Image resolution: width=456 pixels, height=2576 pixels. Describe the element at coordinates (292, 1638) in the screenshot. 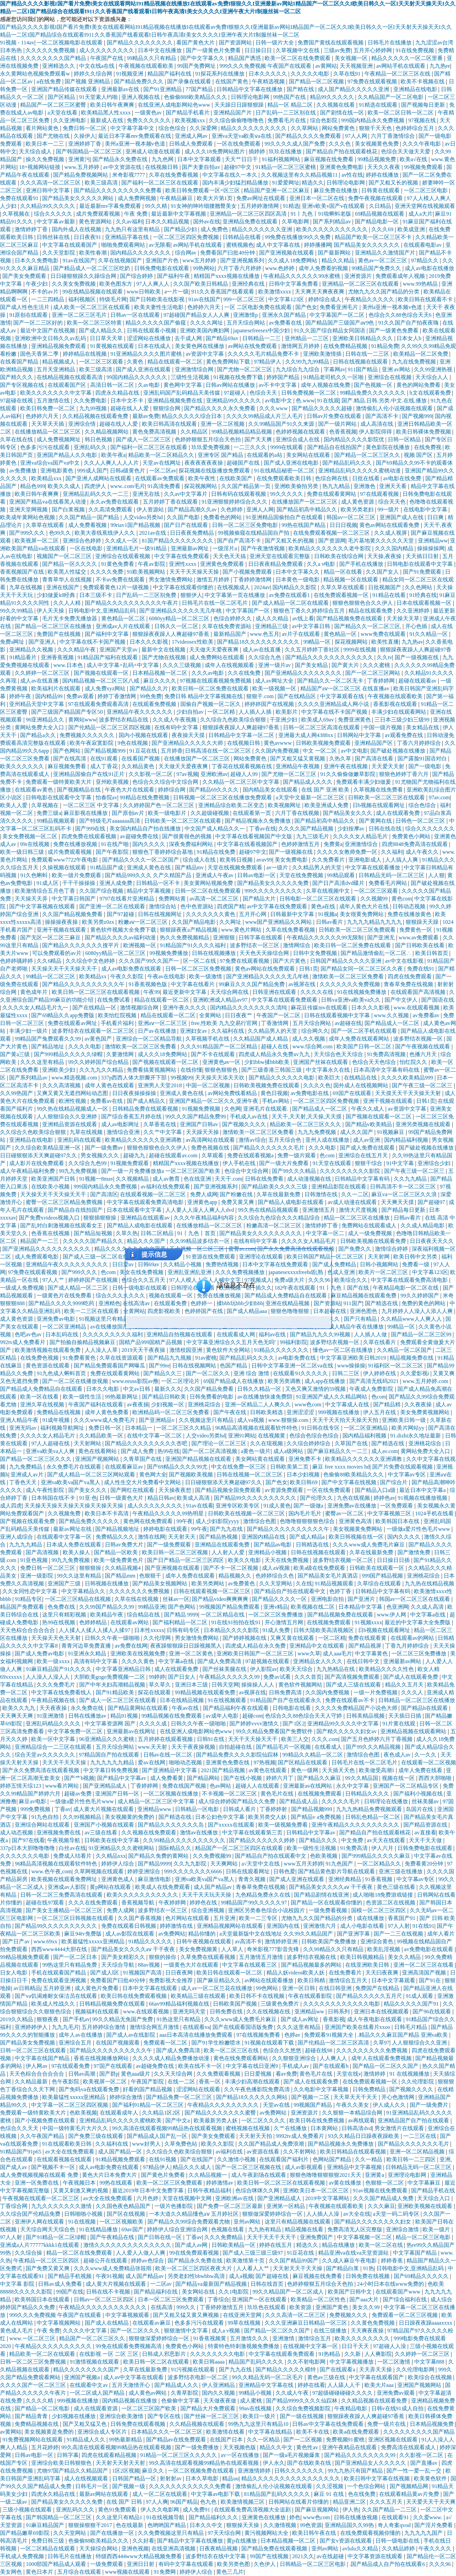

I see `又爽又黄在线观看` at that location.